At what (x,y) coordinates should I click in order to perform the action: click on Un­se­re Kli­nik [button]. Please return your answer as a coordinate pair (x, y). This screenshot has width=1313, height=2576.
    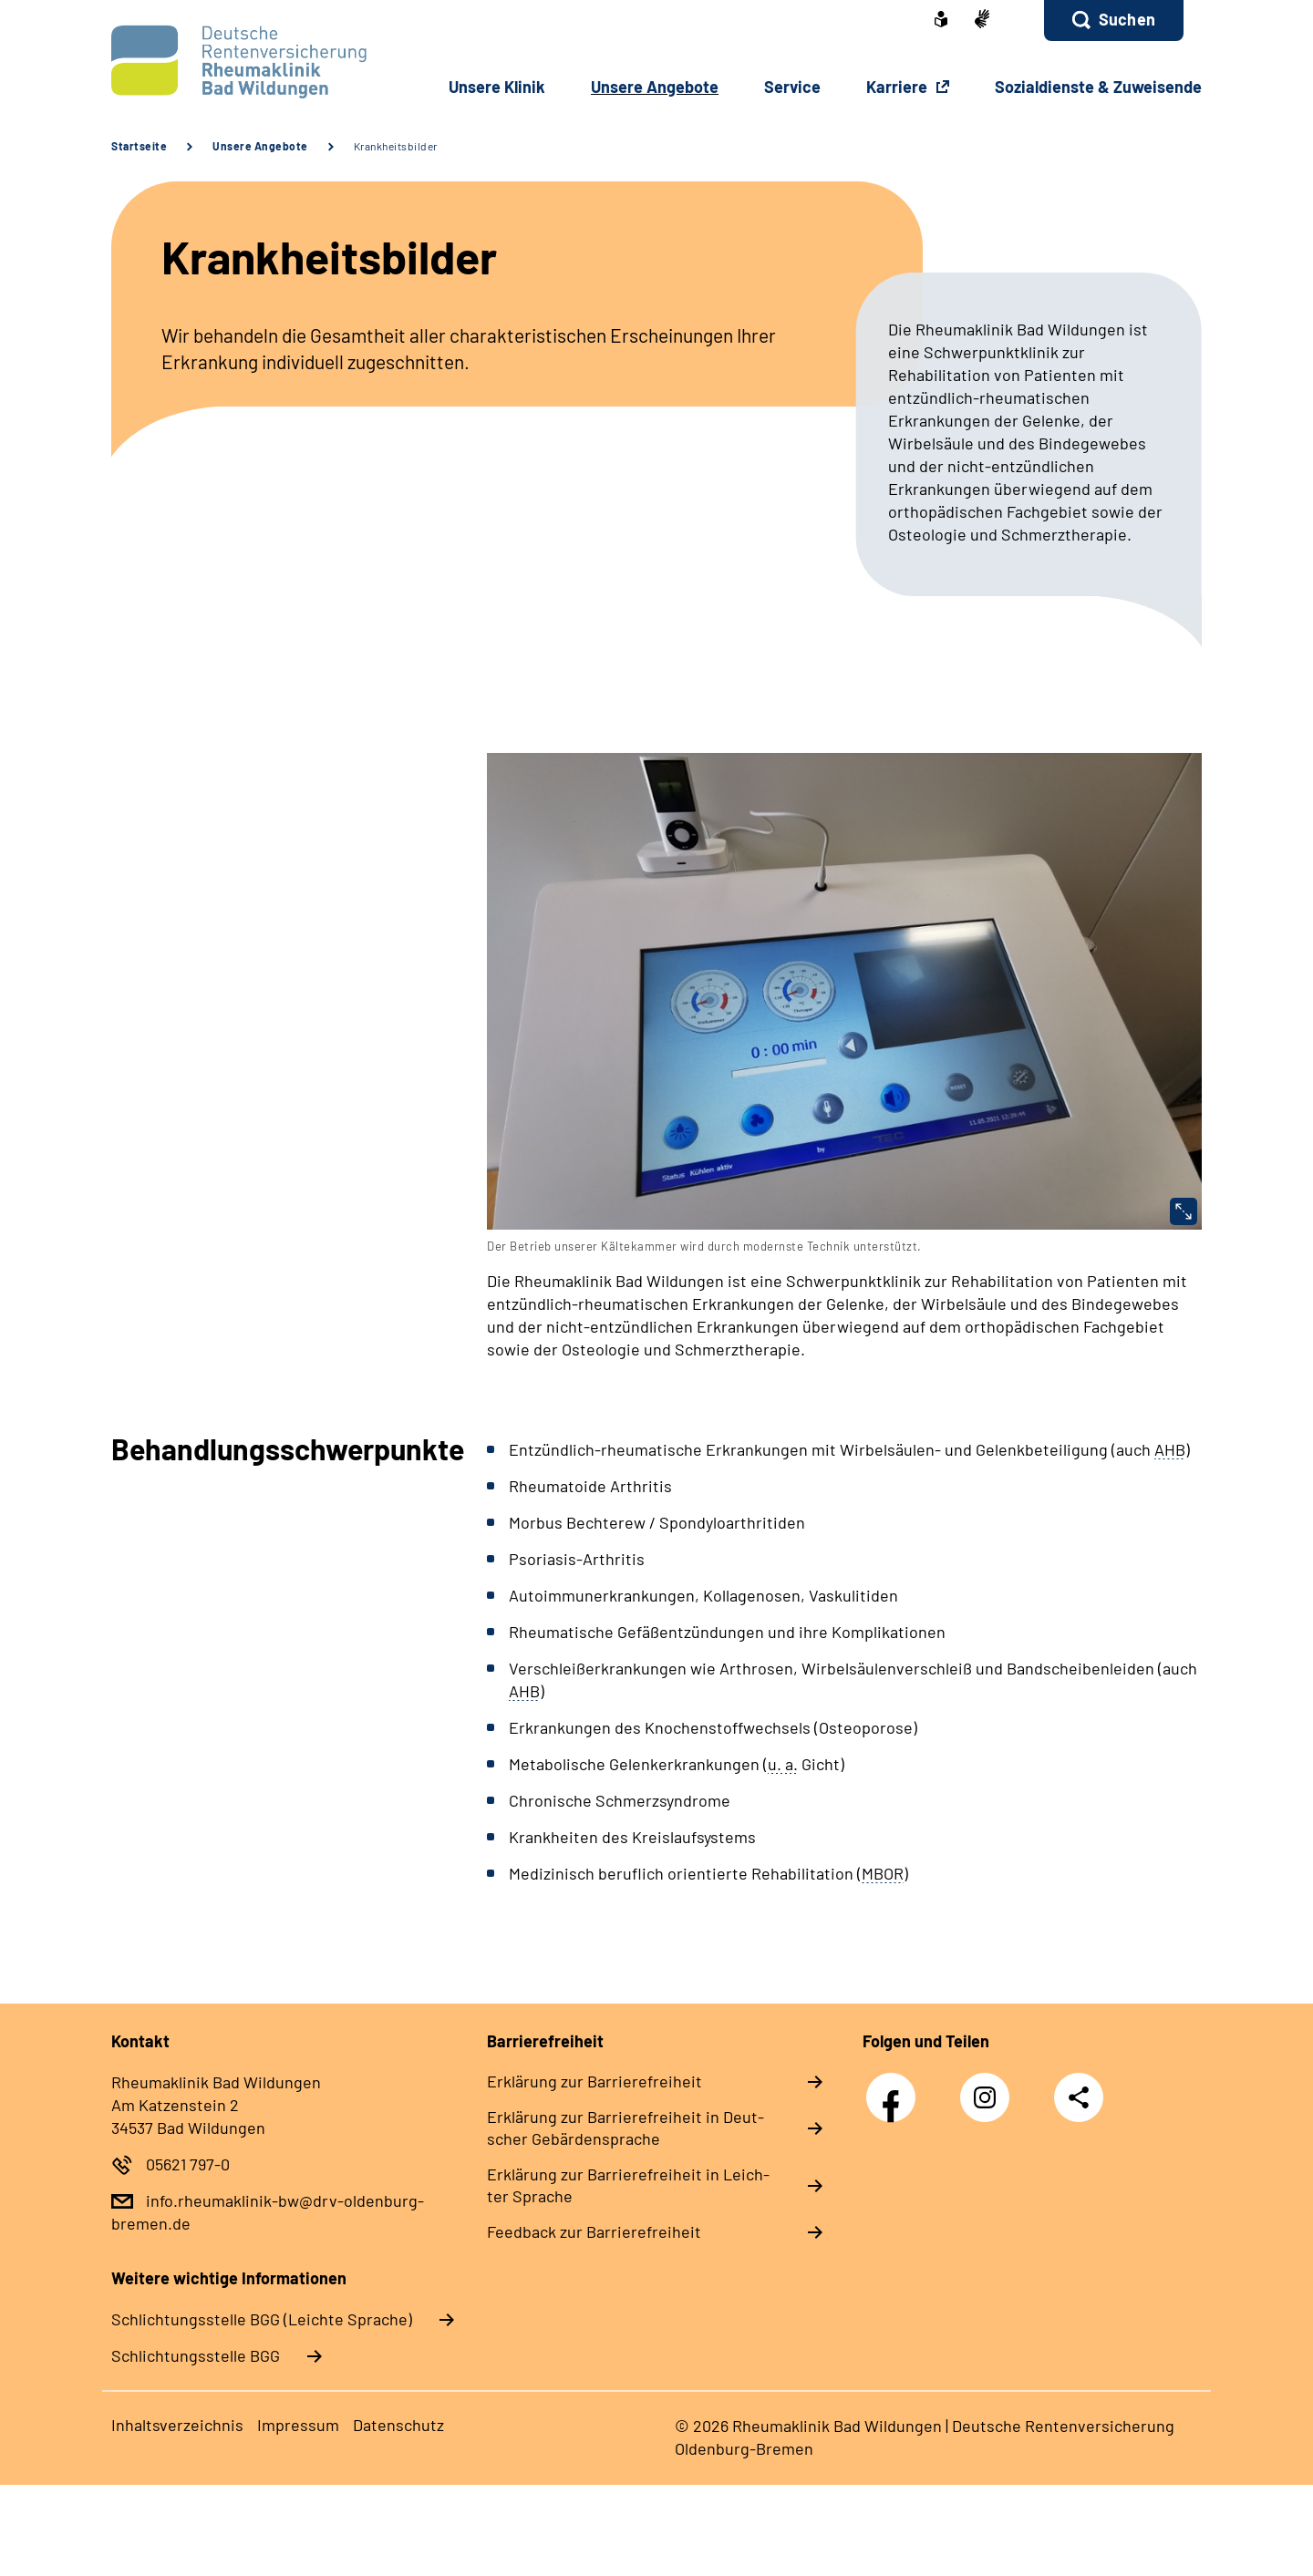
    Looking at the image, I should click on (497, 87).